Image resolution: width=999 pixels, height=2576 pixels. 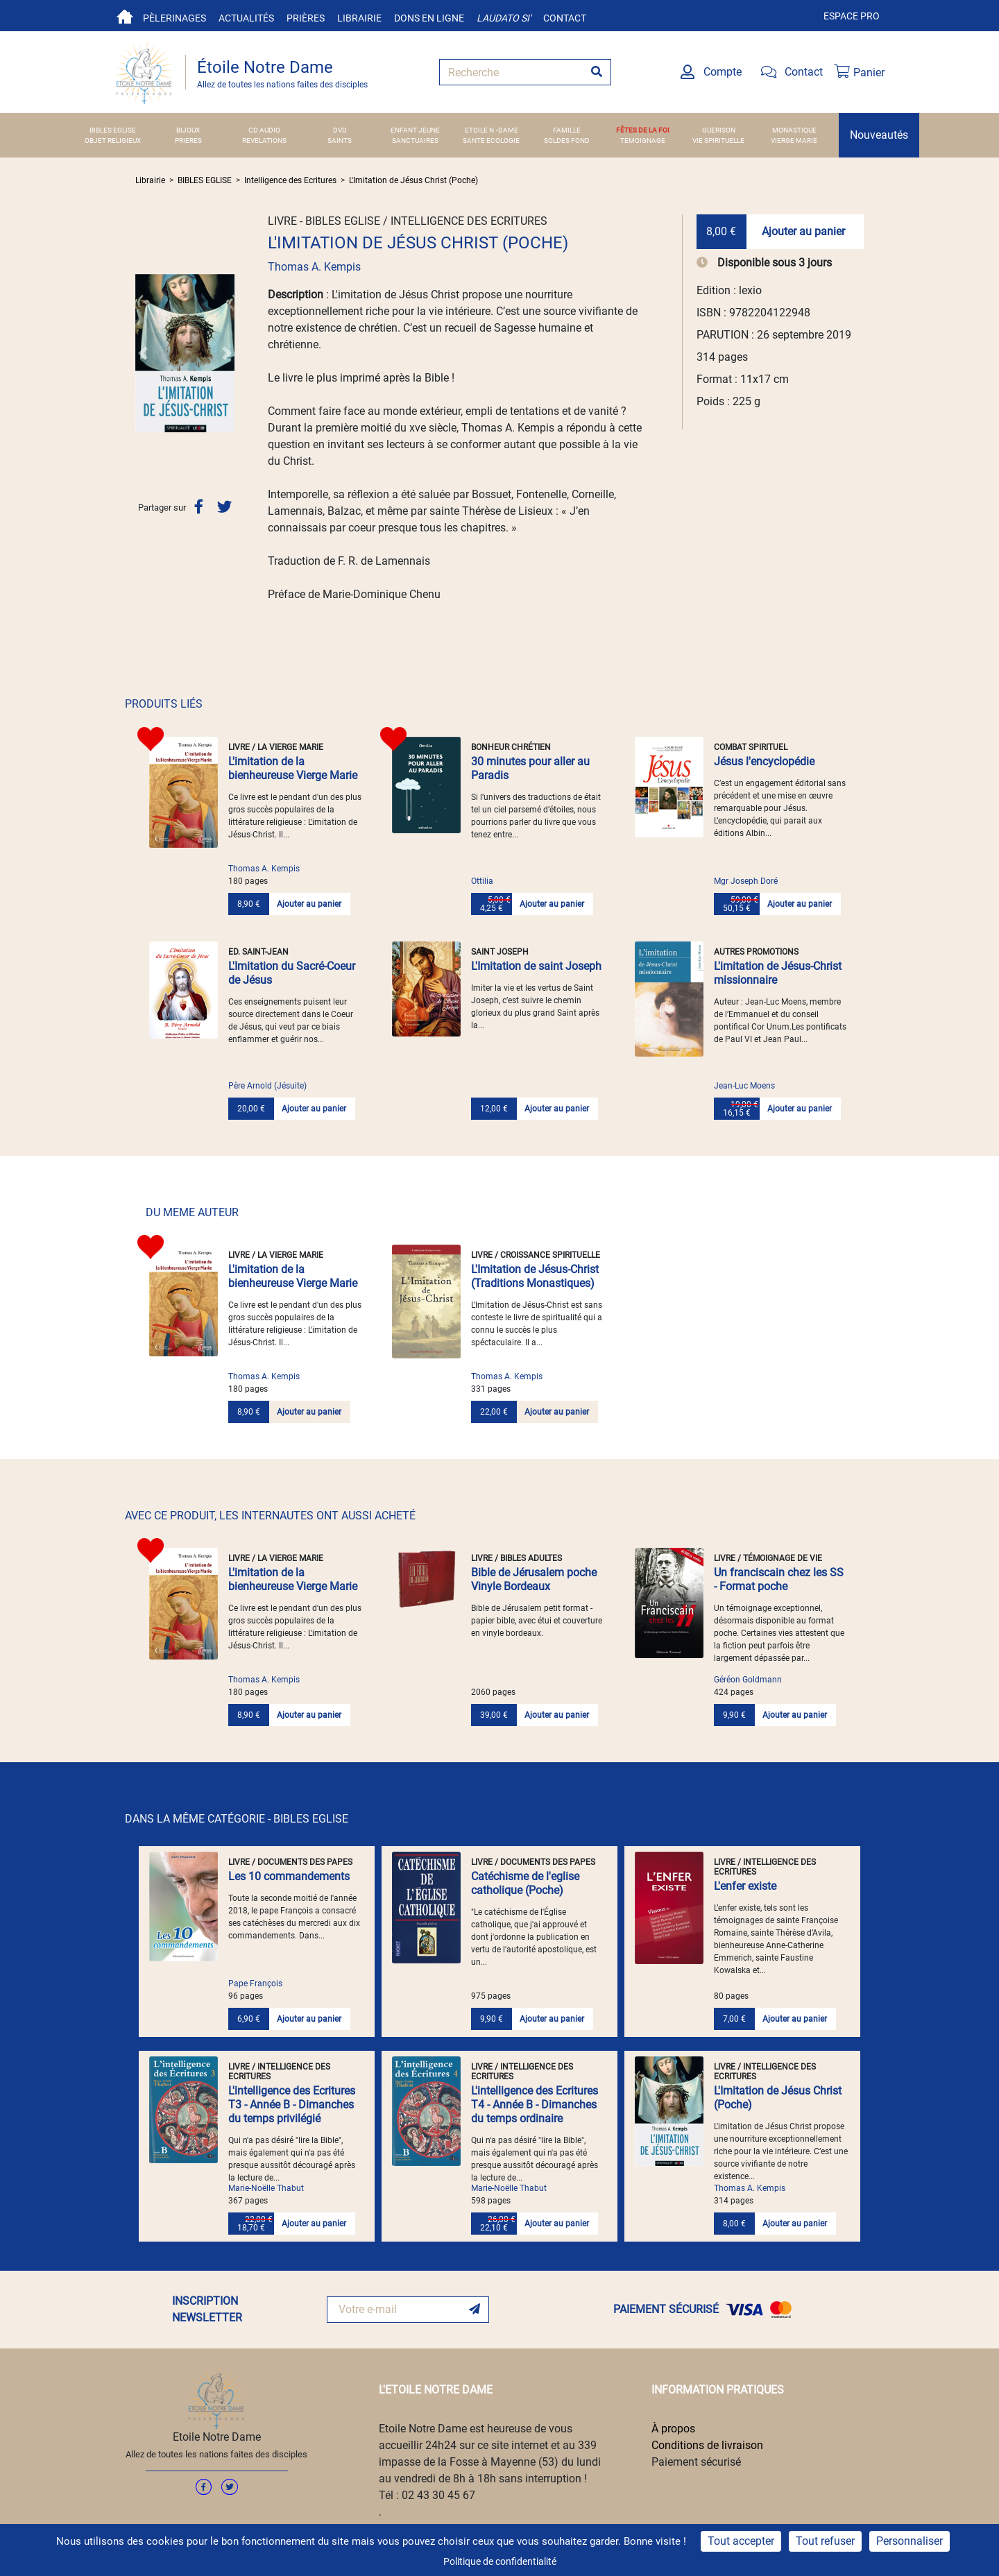 What do you see at coordinates (567, 130) in the screenshot?
I see `FAMILLE` at bounding box center [567, 130].